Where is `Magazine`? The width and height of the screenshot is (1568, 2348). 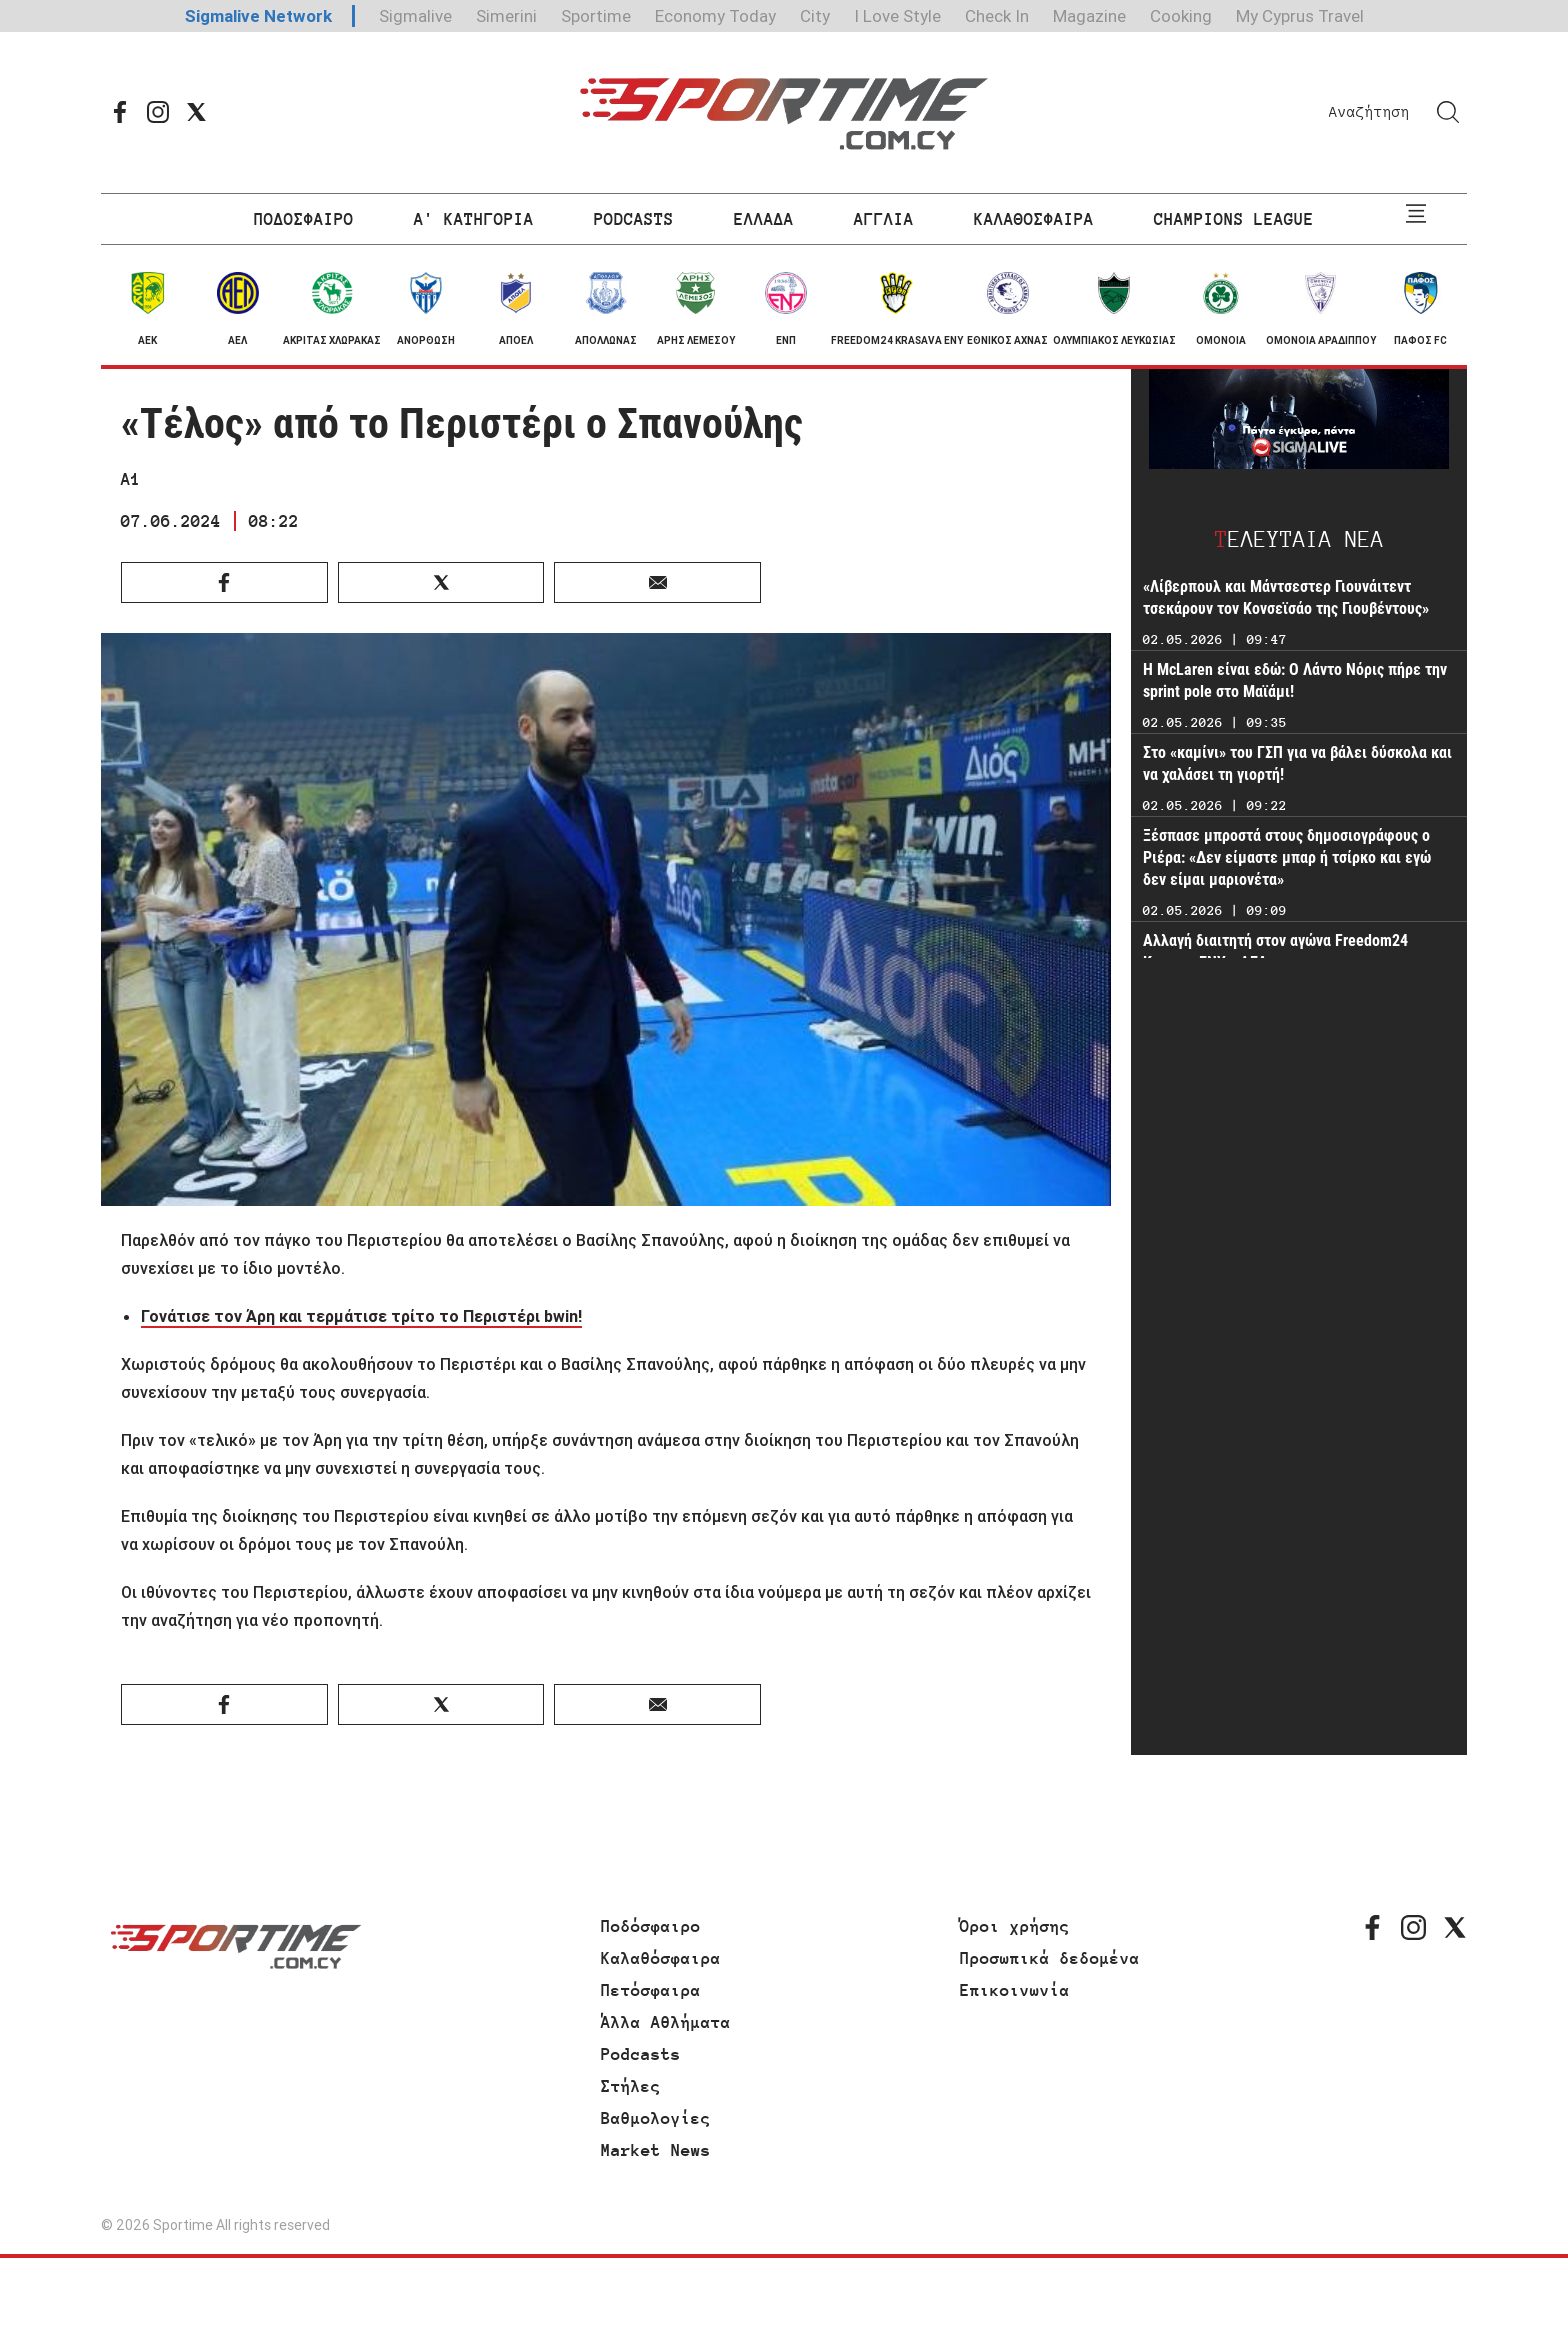 Magazine is located at coordinates (1089, 16).